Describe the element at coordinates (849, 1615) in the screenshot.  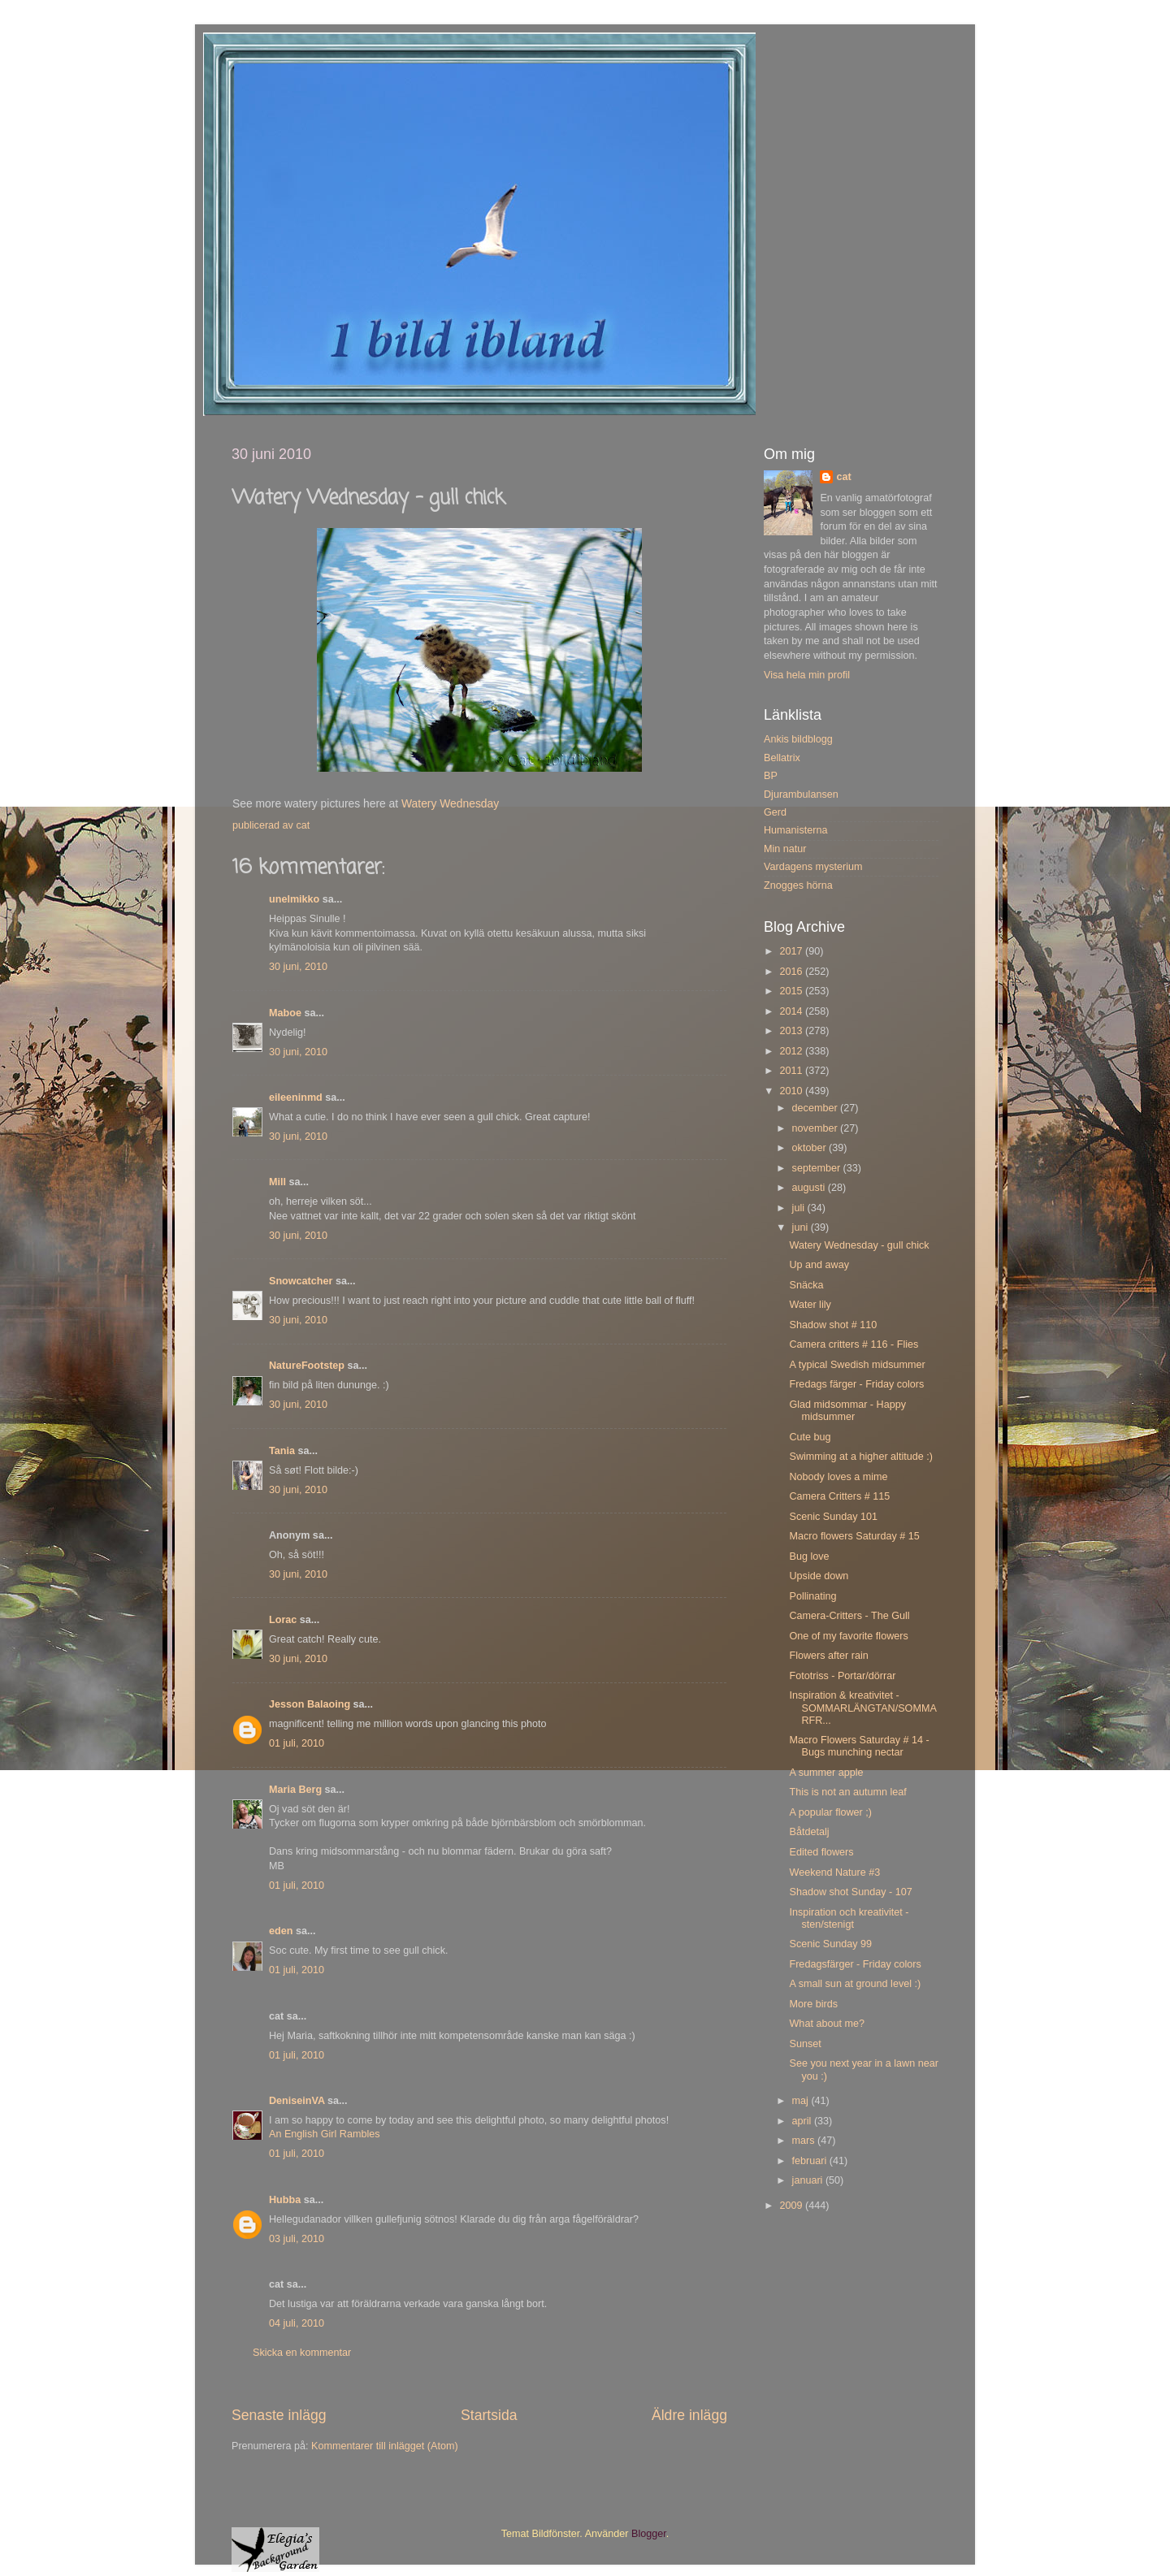
I see `Camera-Critters - The Gull` at that location.